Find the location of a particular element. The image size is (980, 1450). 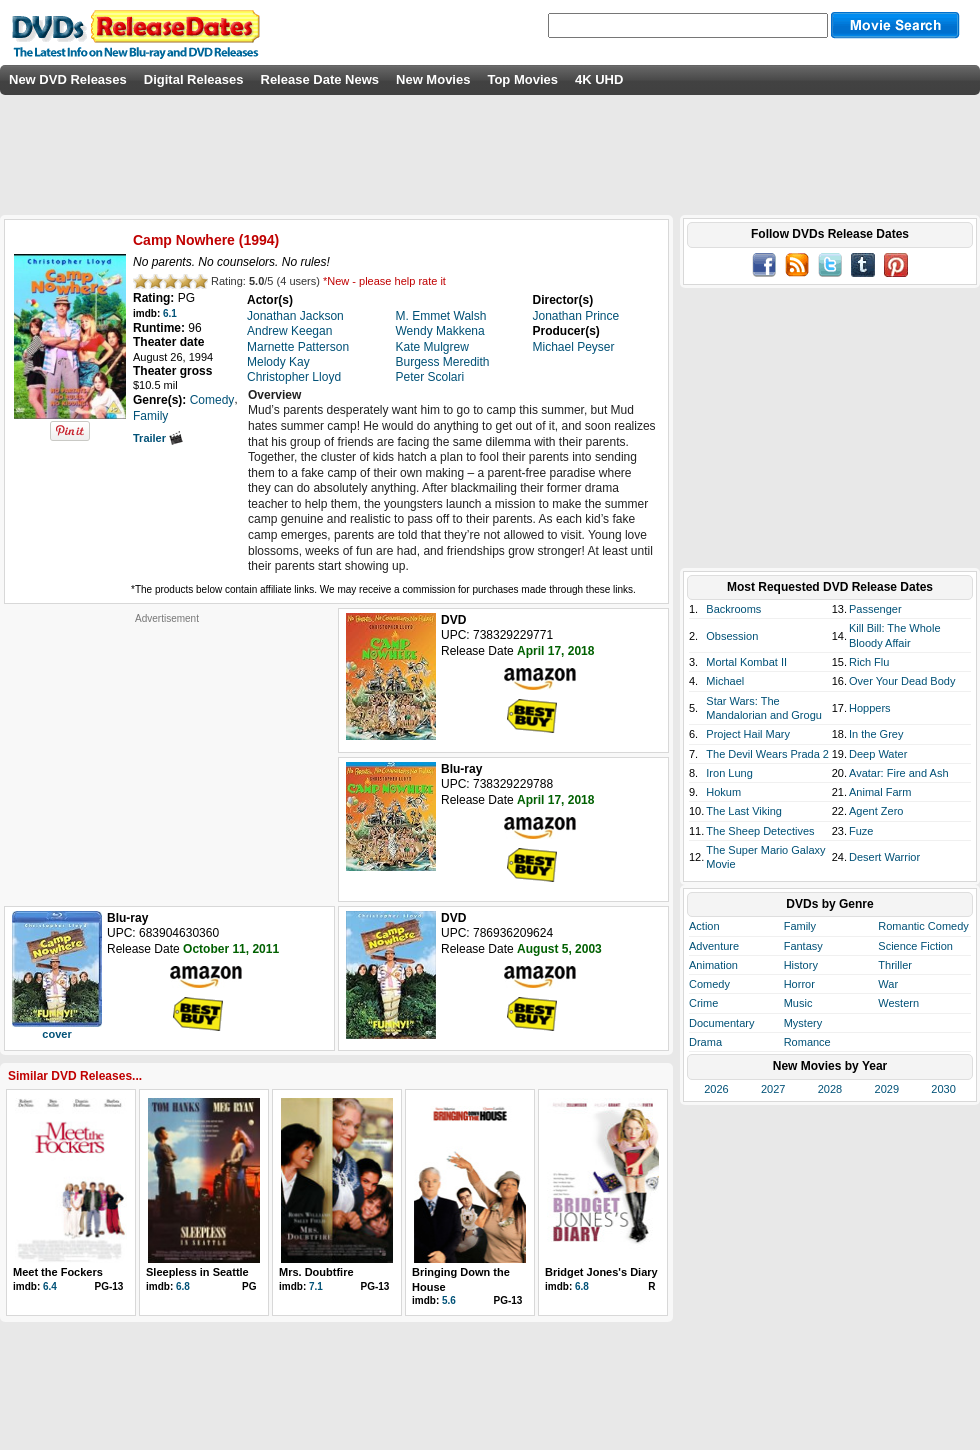

Fantasy is located at coordinates (803, 946).